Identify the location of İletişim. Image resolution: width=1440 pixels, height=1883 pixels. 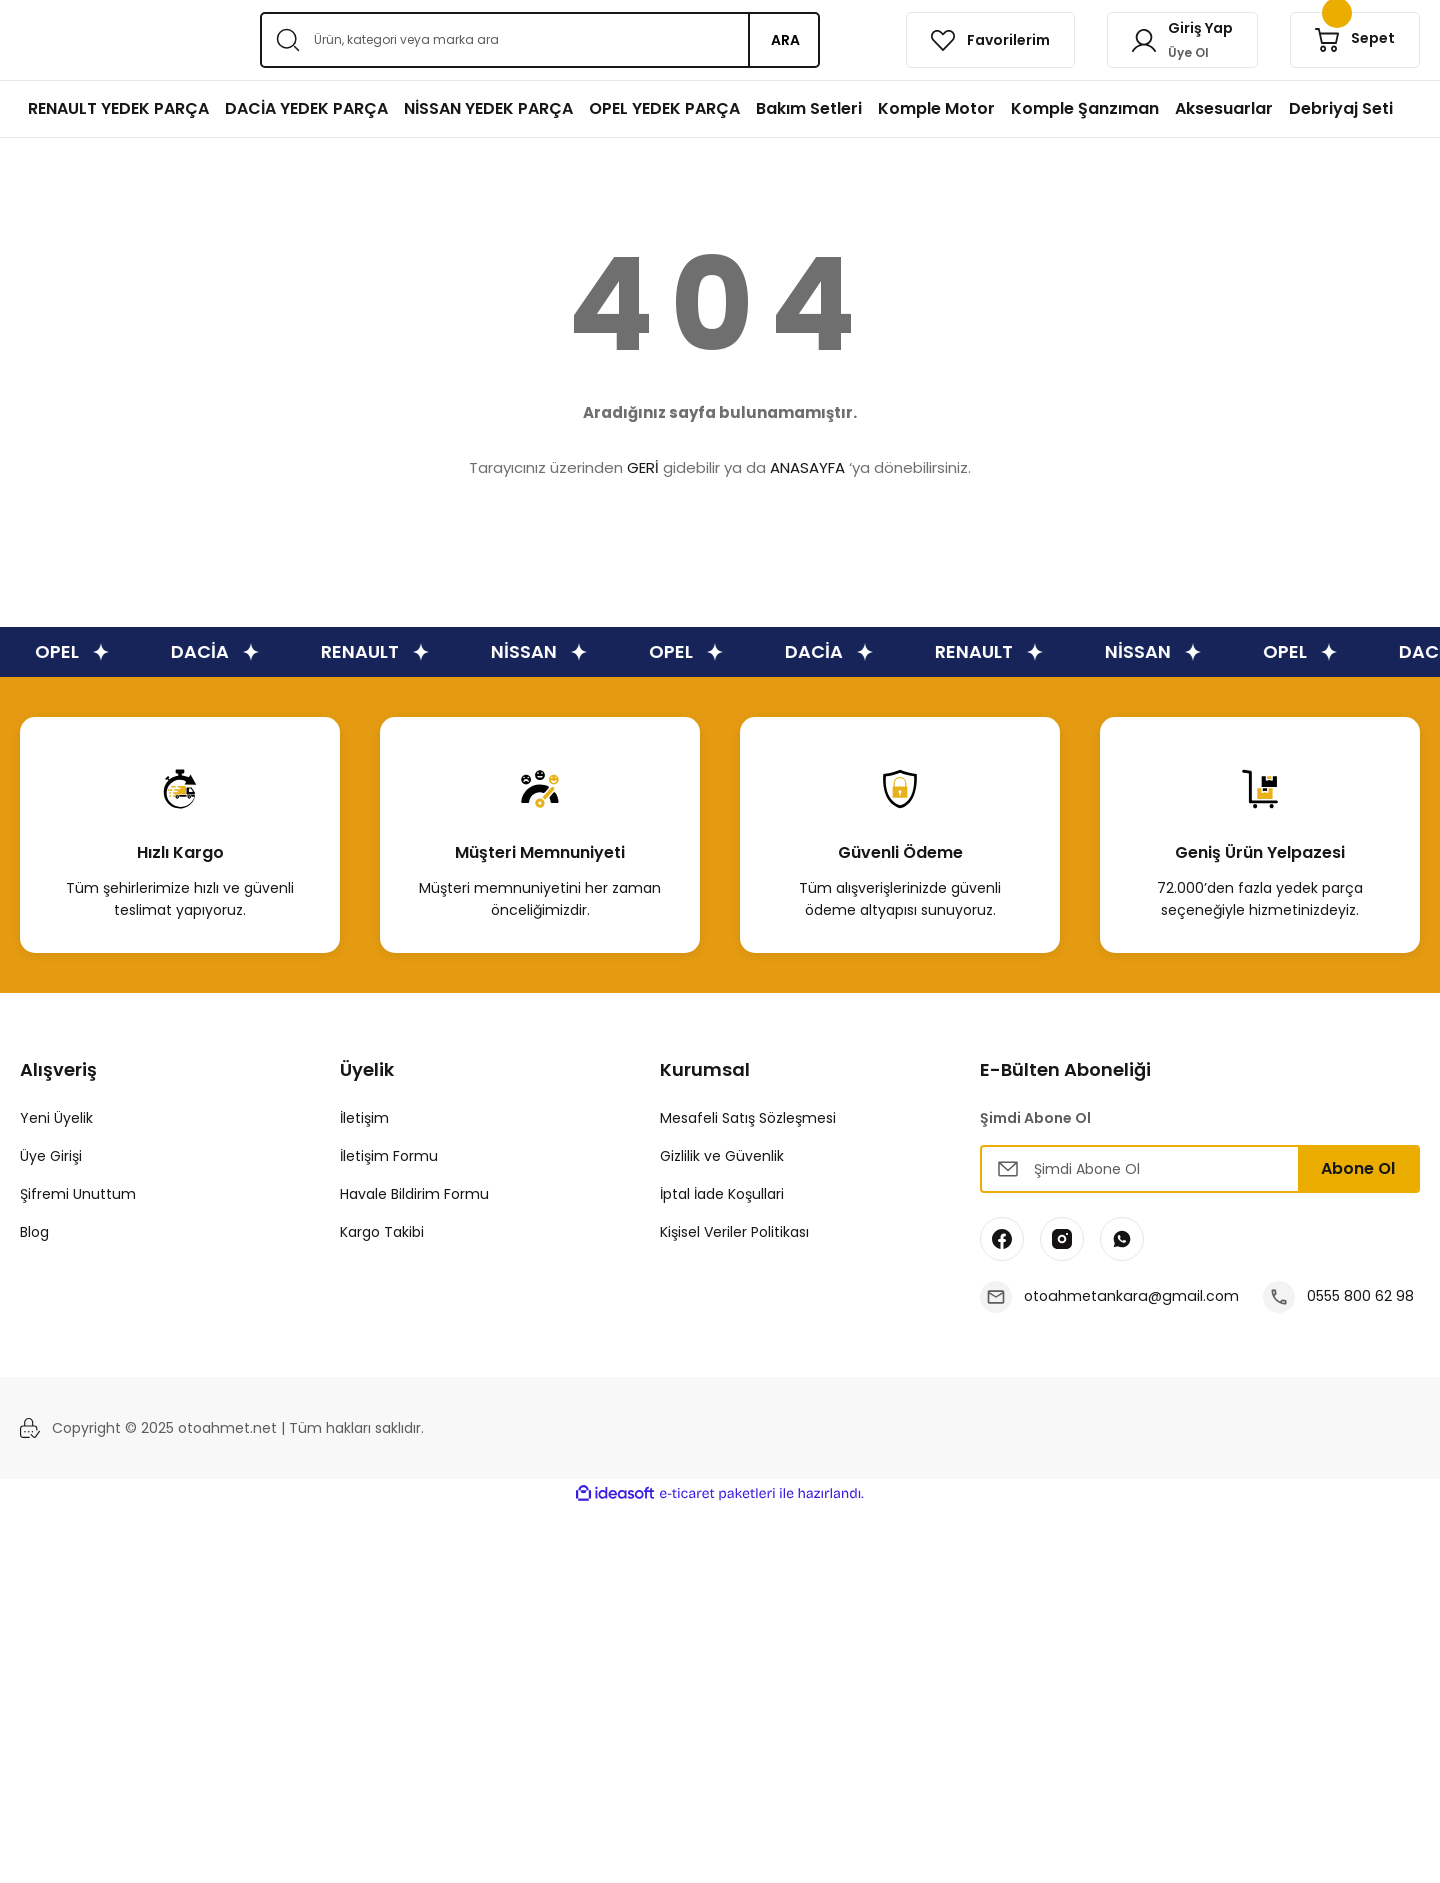
(364, 1118).